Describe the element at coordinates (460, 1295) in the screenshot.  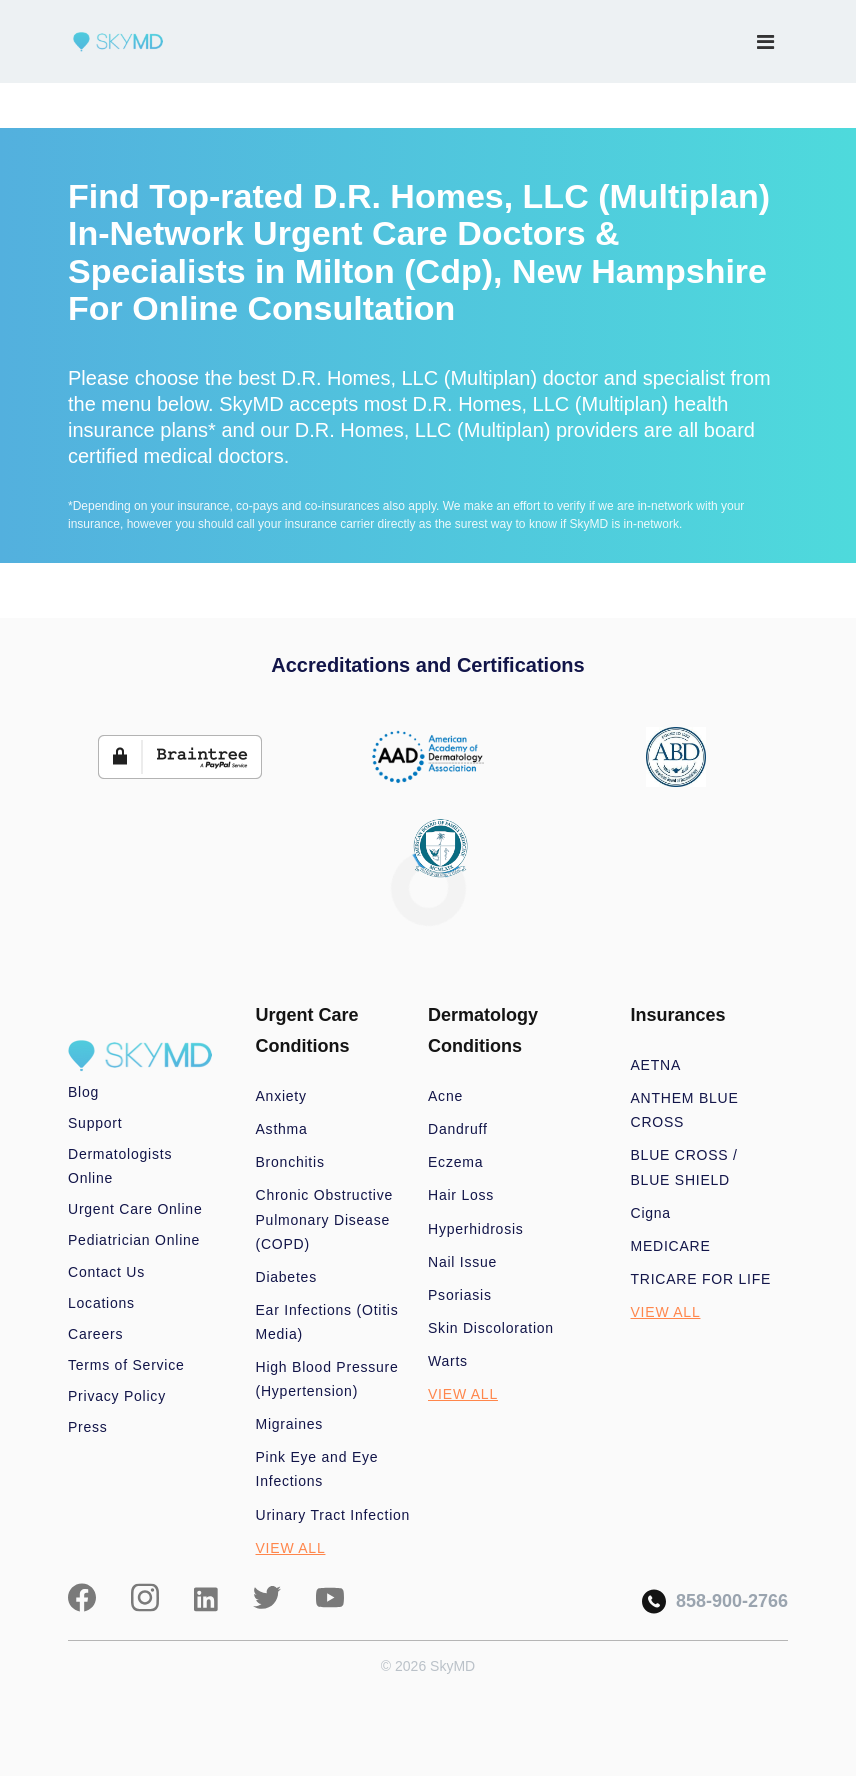
I see `Psoriasis` at that location.